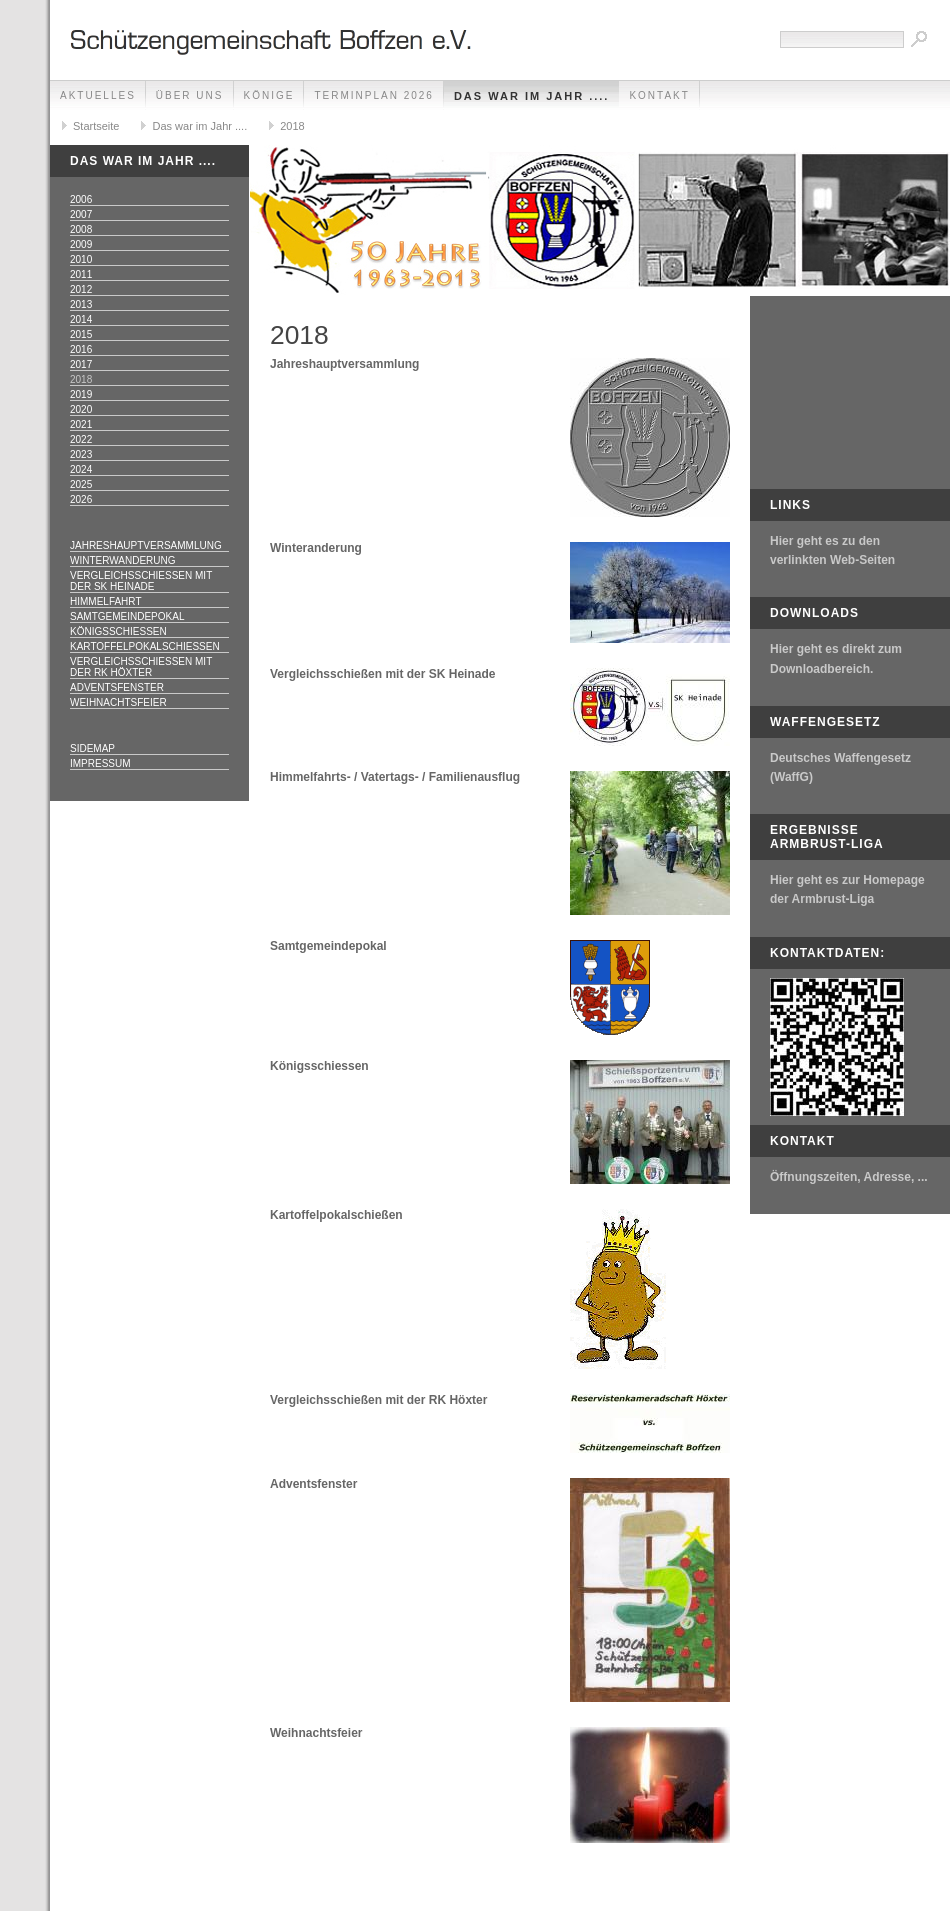  I want to click on 2022, so click(81, 439).